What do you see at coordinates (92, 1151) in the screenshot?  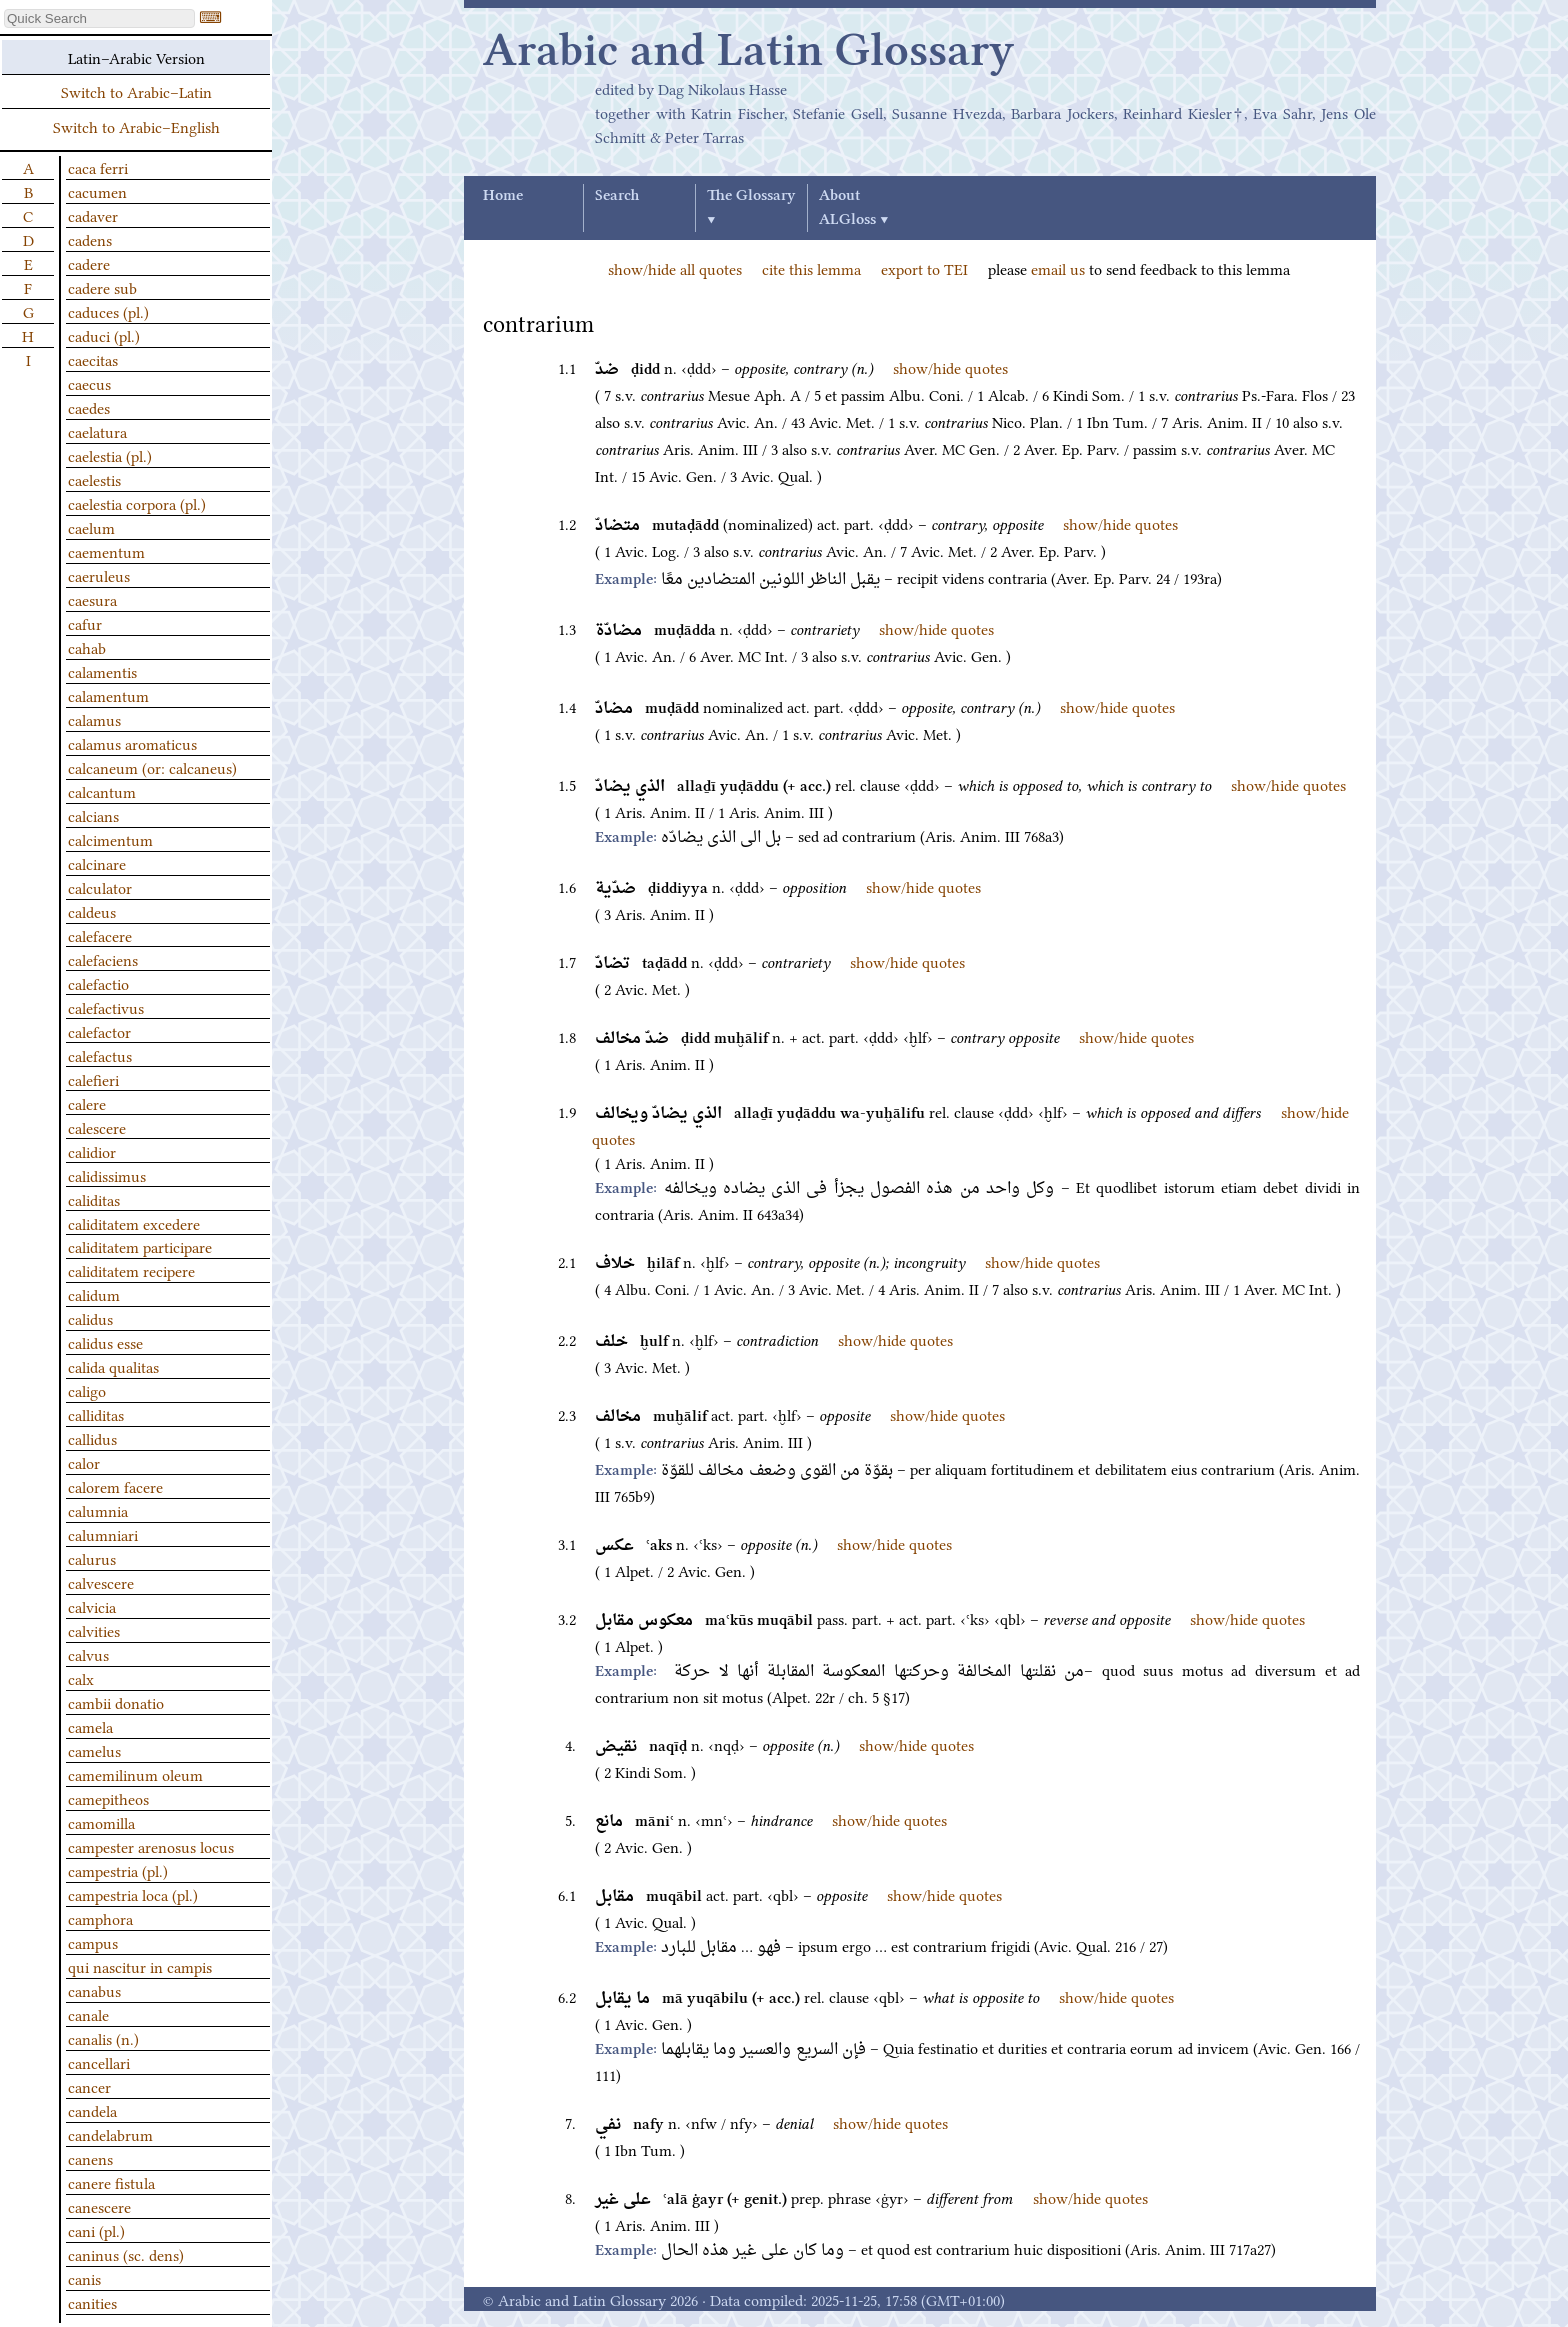 I see `calidior` at bounding box center [92, 1151].